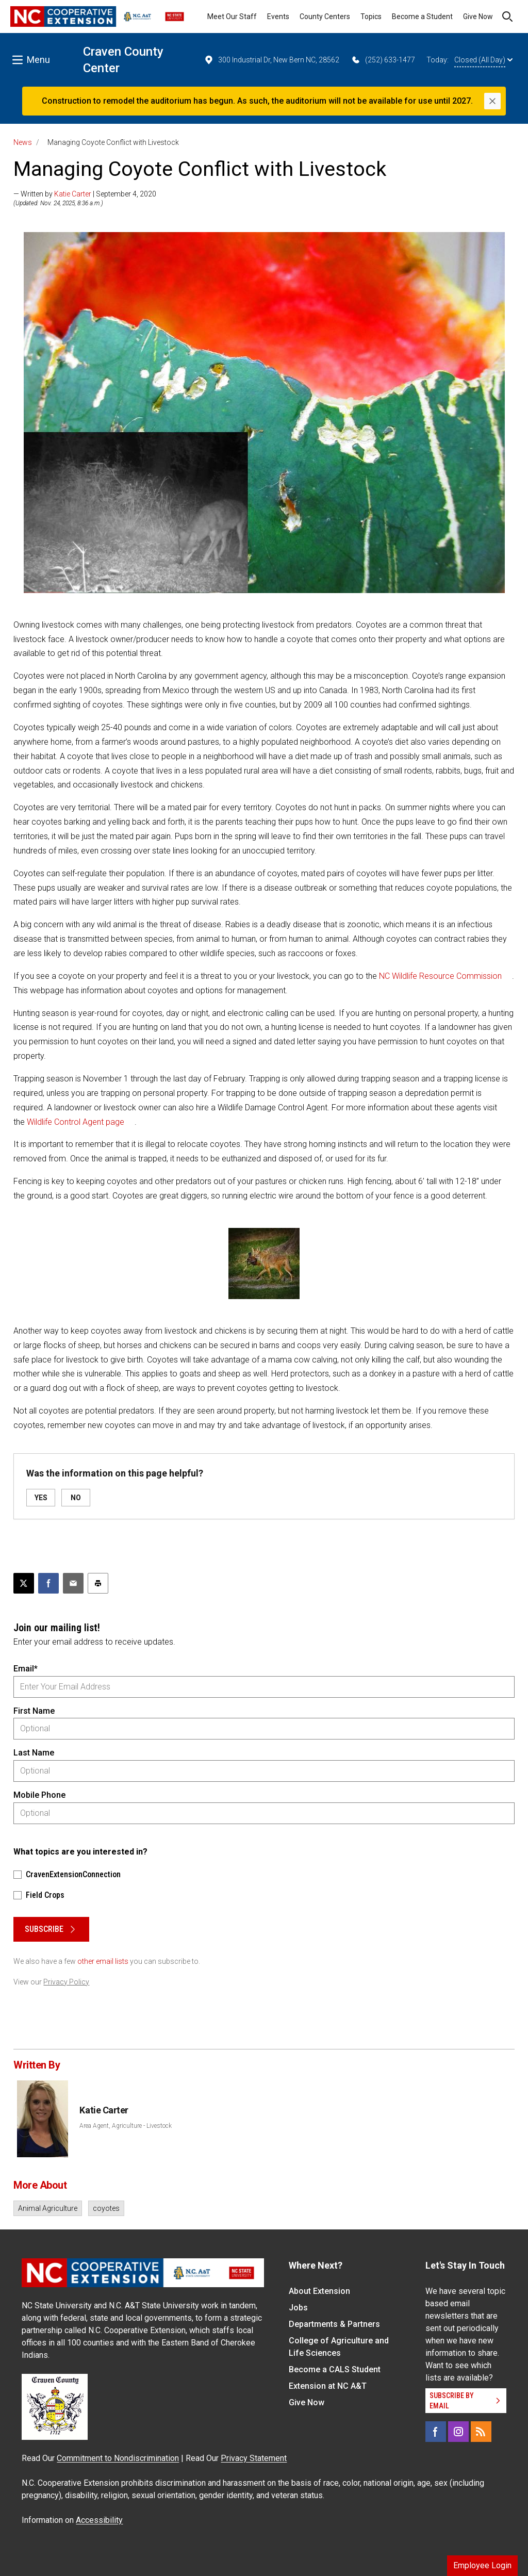 This screenshot has width=528, height=2576. I want to click on News, so click(22, 142).